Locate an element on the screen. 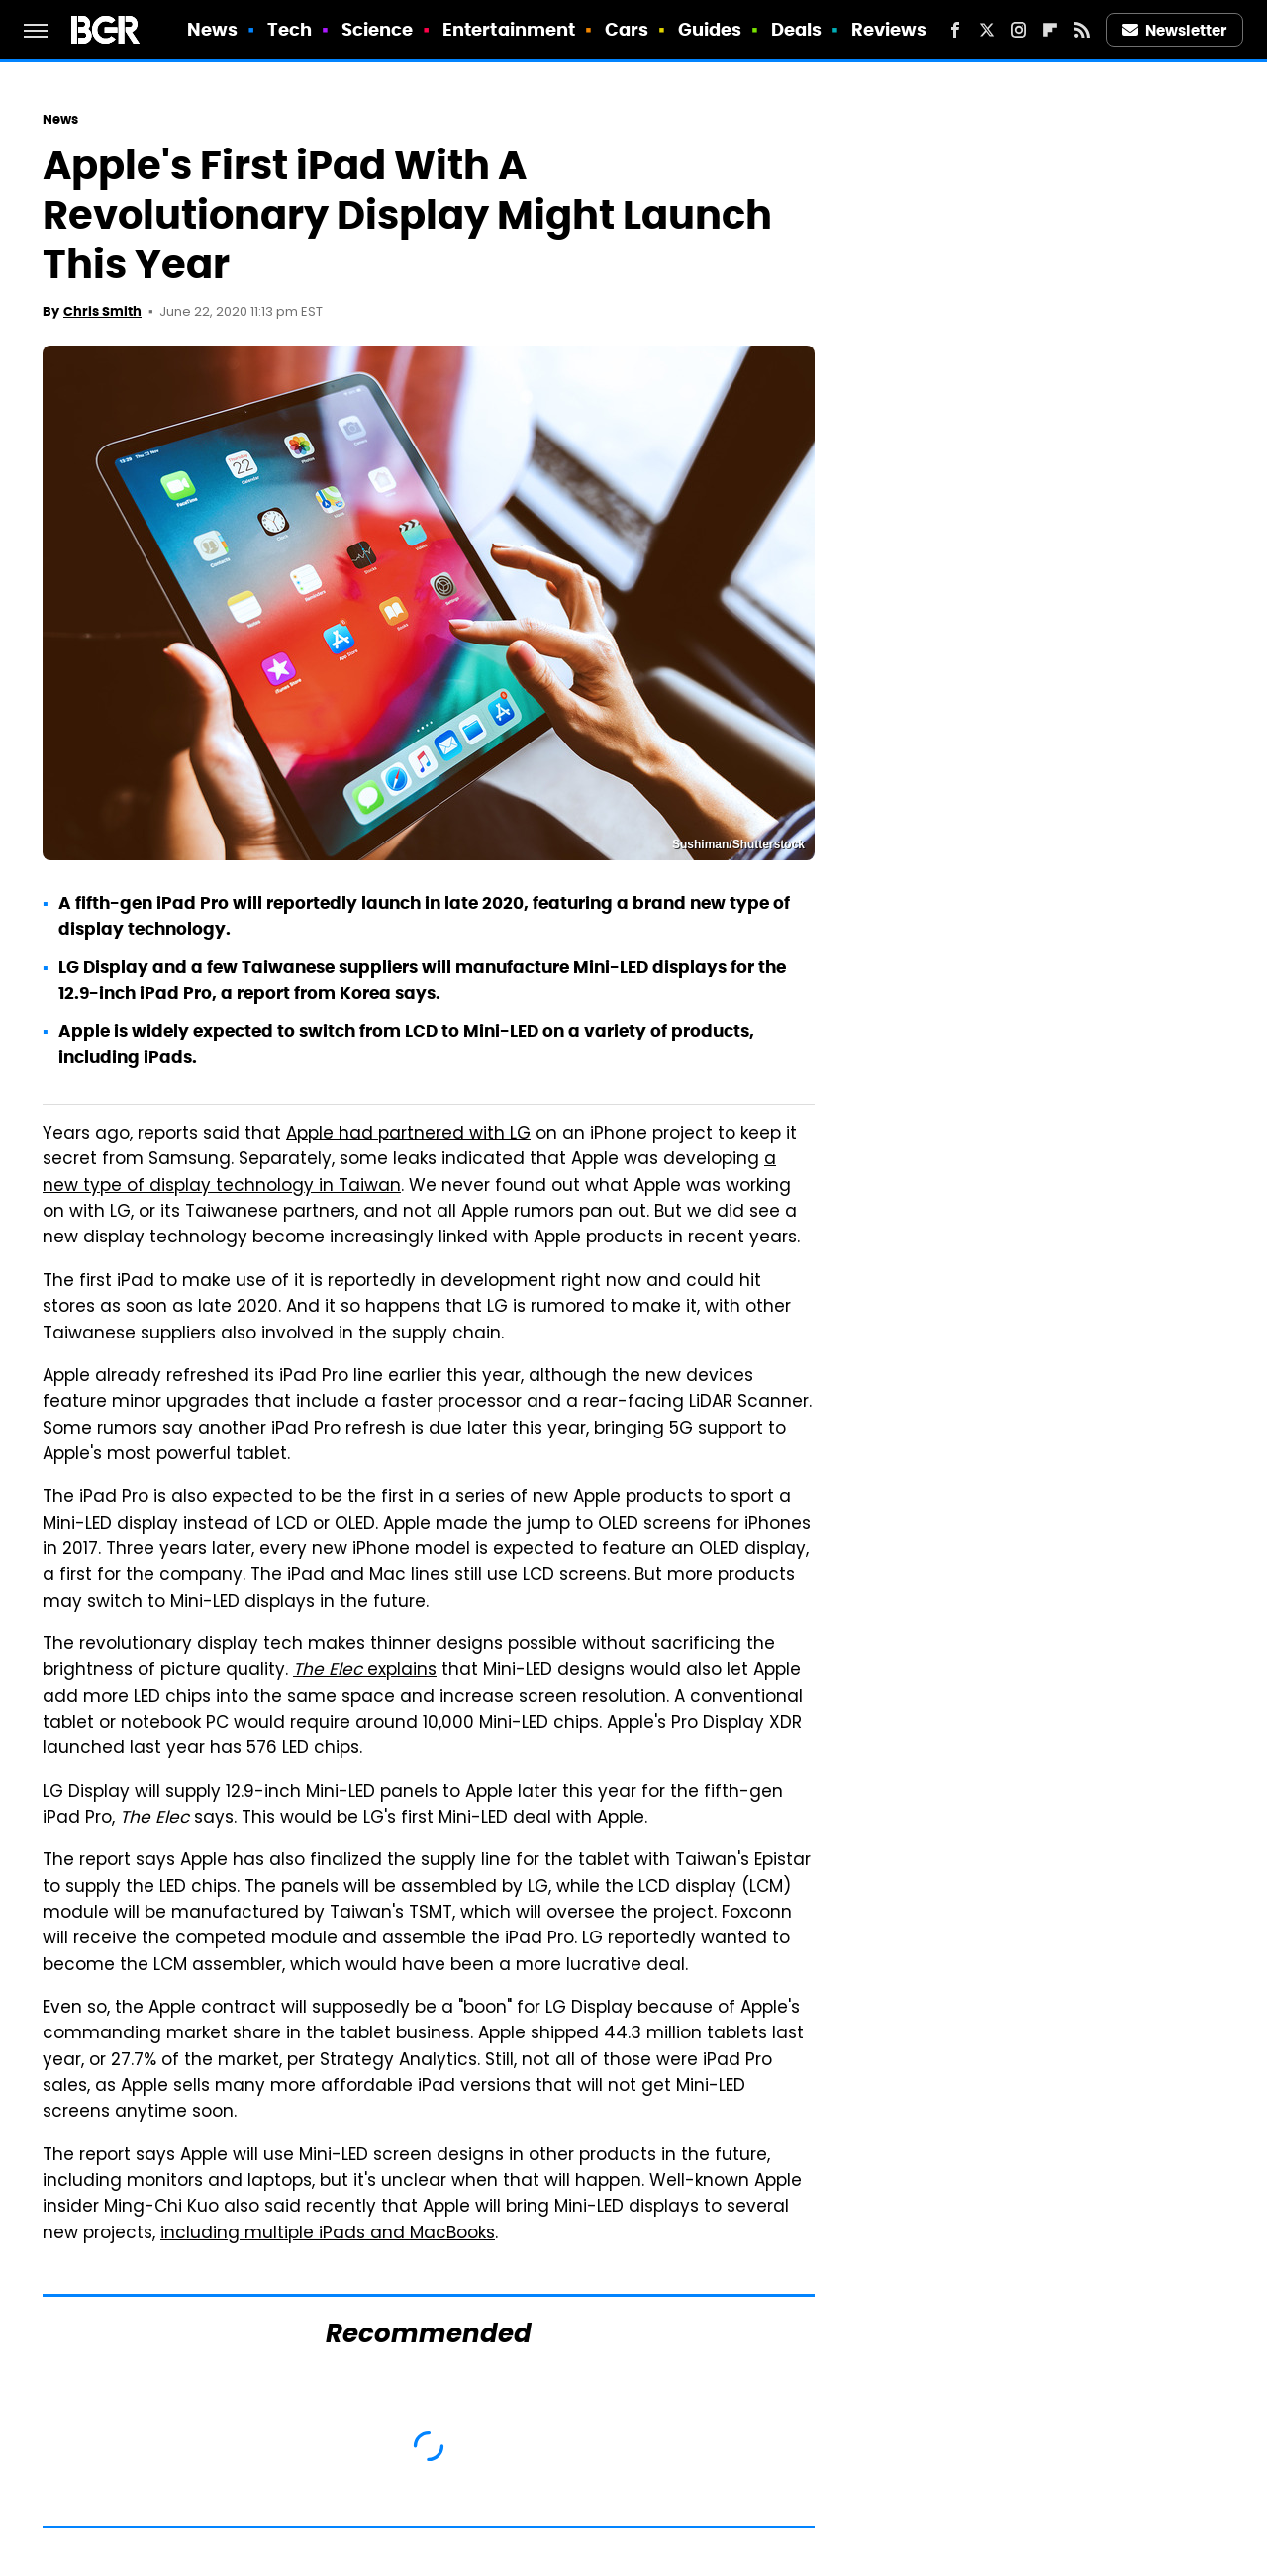 The height and width of the screenshot is (2576, 1267). Reviews is located at coordinates (889, 29).